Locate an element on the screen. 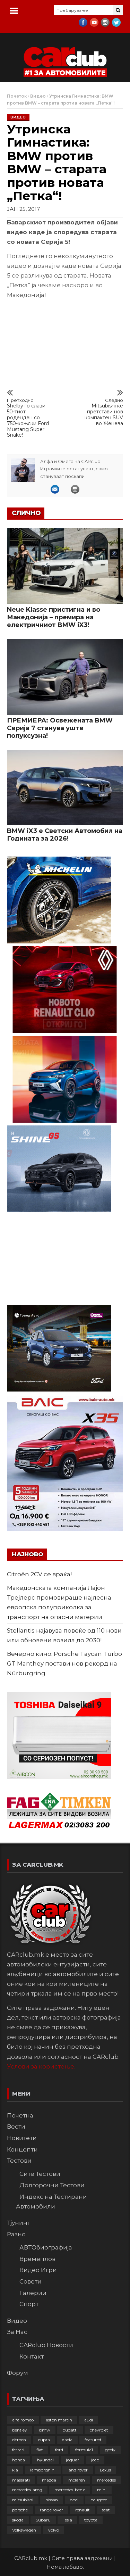 The image size is (130, 2576). bentley [bentley (49 елементи)] is located at coordinates (19, 2430).